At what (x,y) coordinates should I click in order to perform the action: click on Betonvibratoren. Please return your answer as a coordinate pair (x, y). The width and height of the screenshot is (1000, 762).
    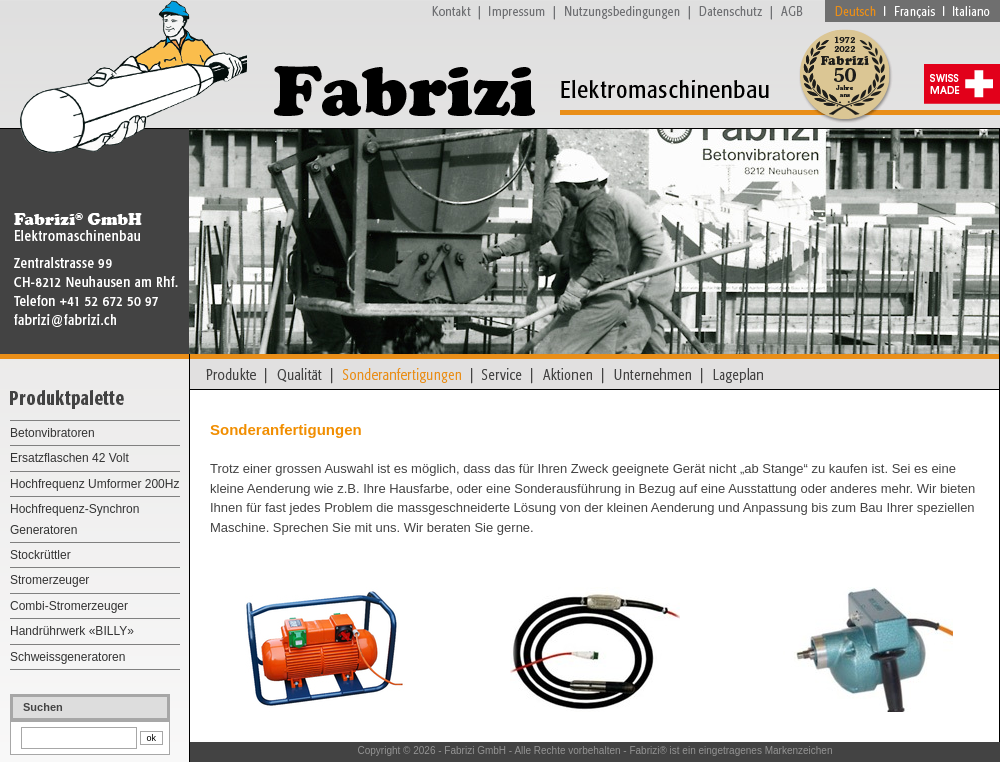
    Looking at the image, I should click on (52, 433).